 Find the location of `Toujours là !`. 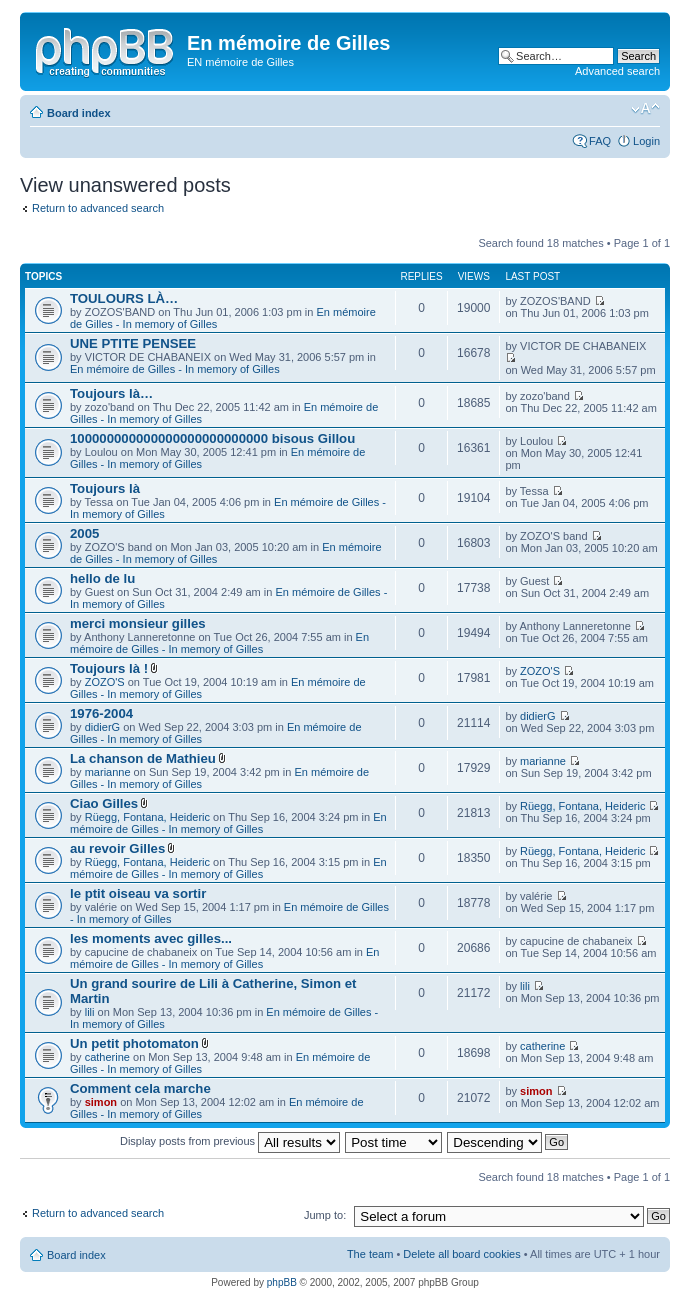

Toujours là ! is located at coordinates (109, 668).